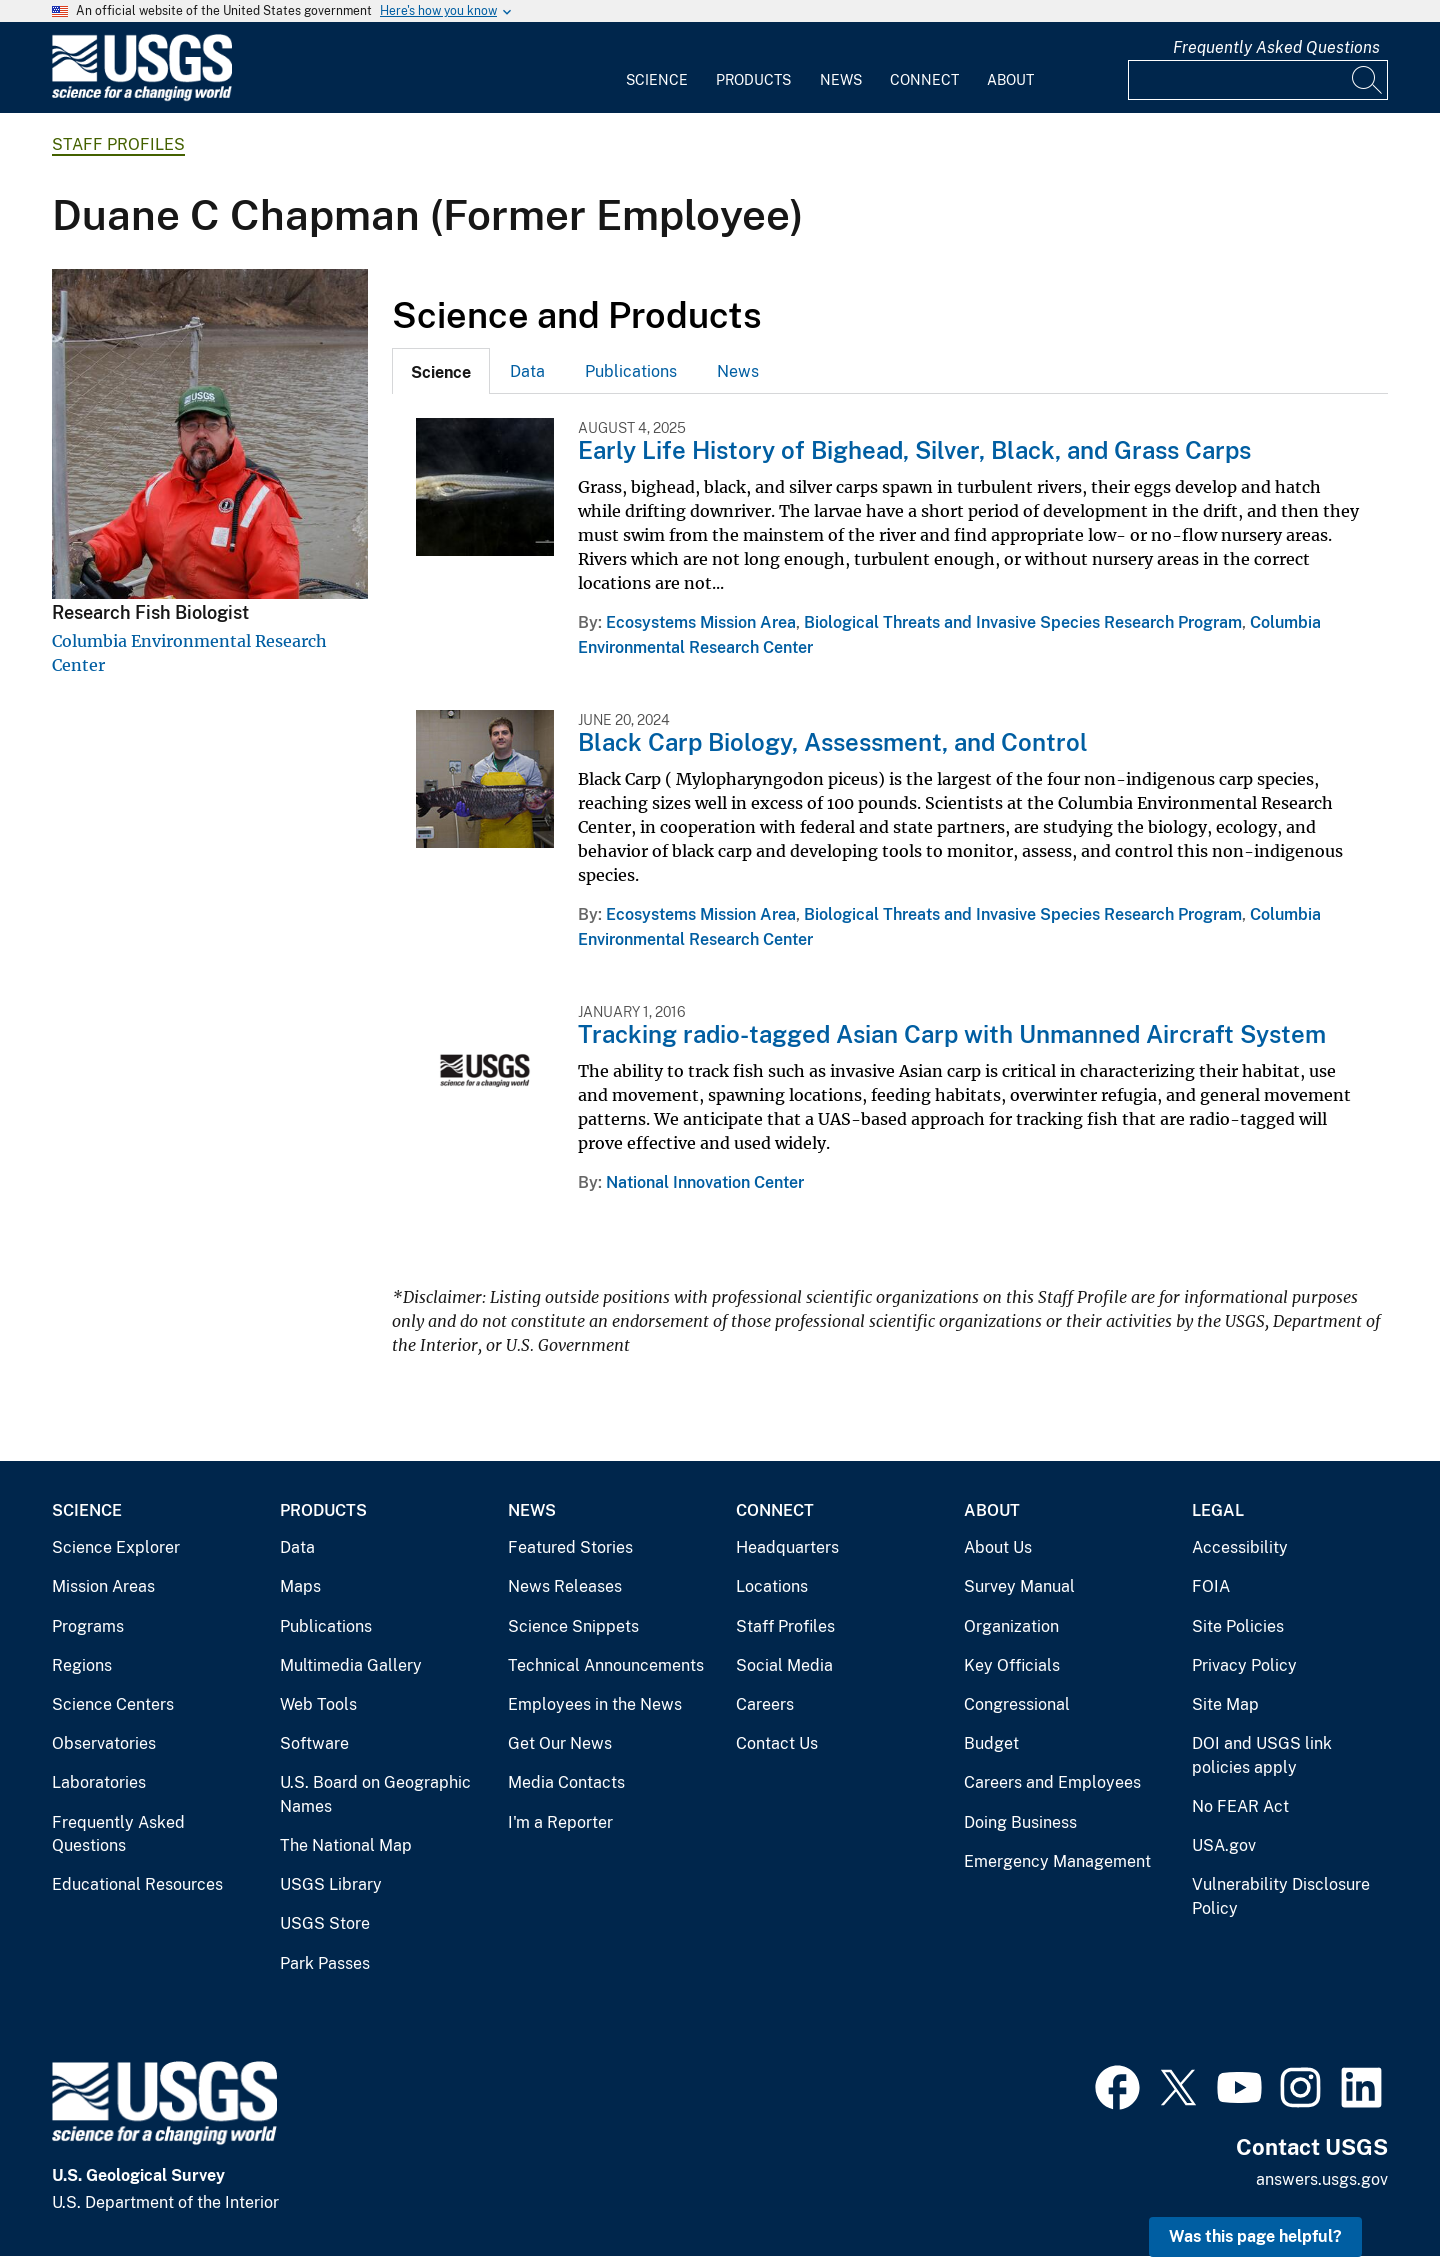  I want to click on Frequently Asked Questions, so click(1276, 47).